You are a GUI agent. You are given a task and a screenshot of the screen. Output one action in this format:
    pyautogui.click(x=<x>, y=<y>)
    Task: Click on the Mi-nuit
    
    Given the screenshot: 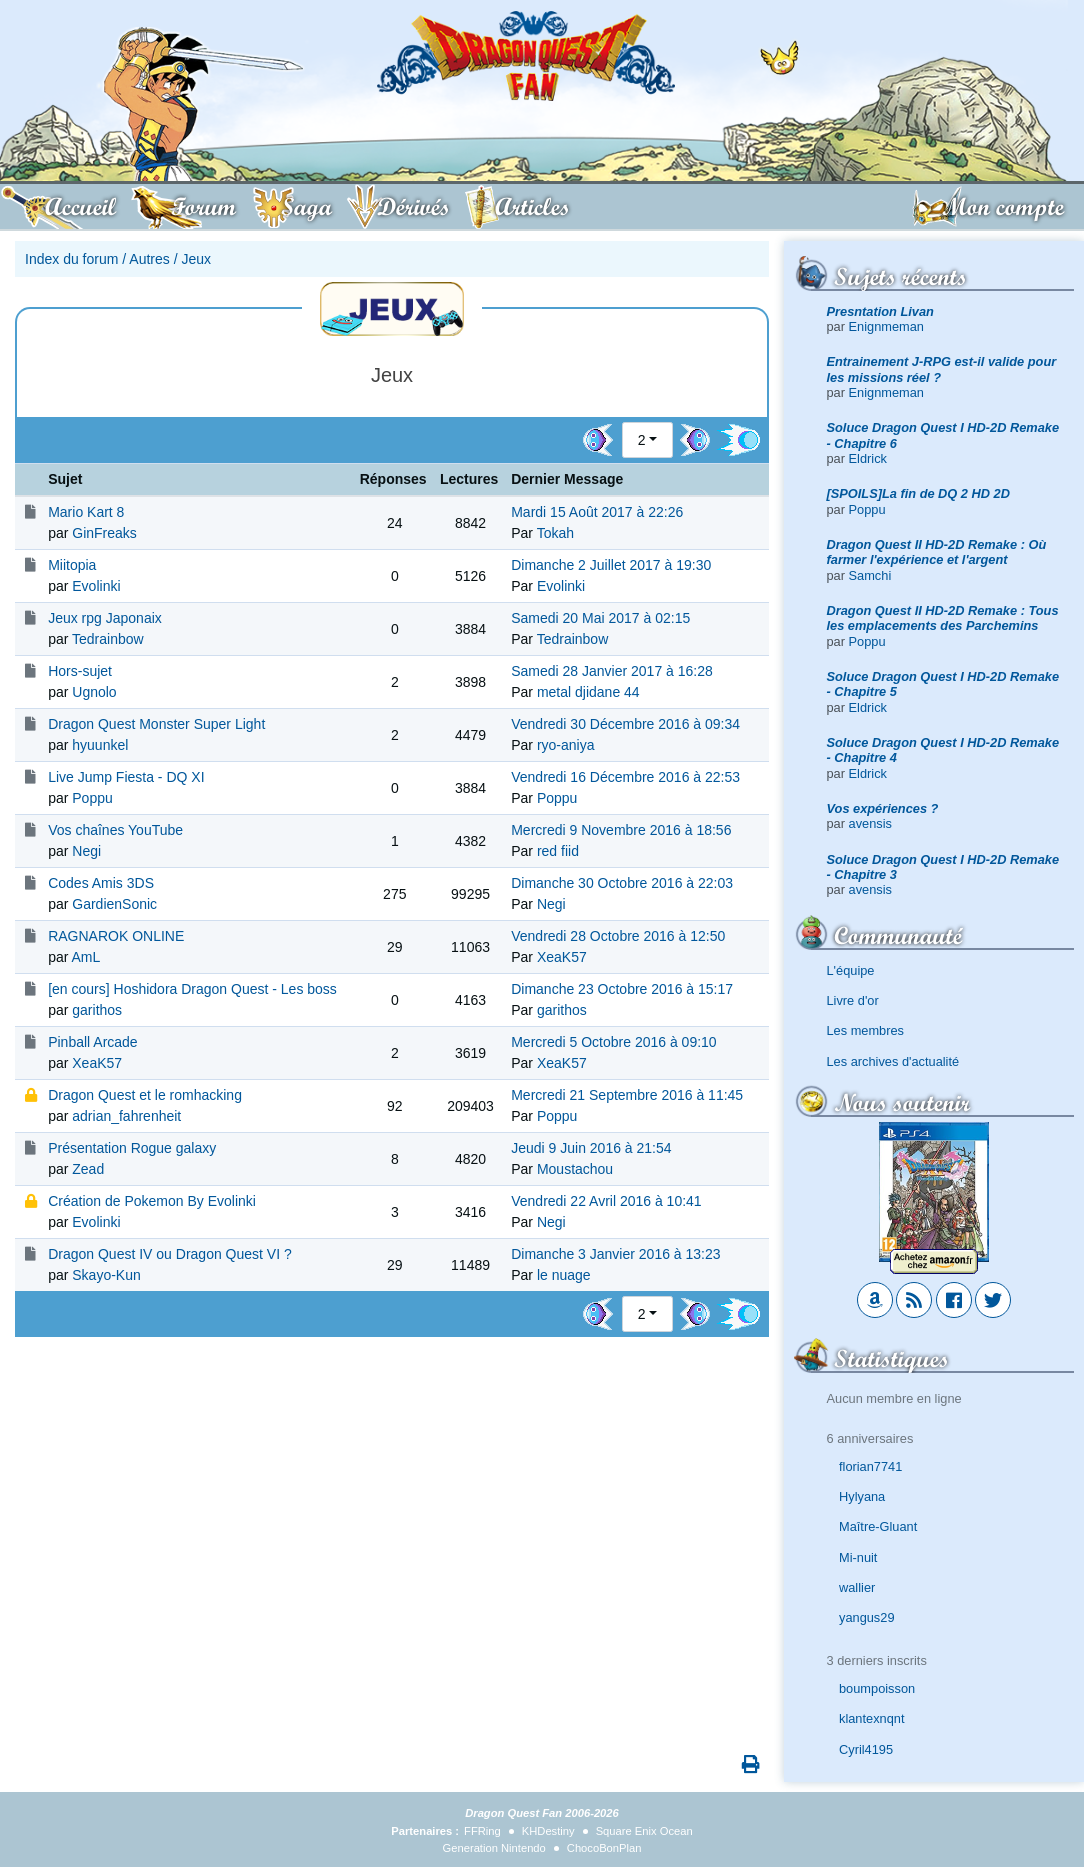 What is the action you would take?
    pyautogui.click(x=858, y=1557)
    